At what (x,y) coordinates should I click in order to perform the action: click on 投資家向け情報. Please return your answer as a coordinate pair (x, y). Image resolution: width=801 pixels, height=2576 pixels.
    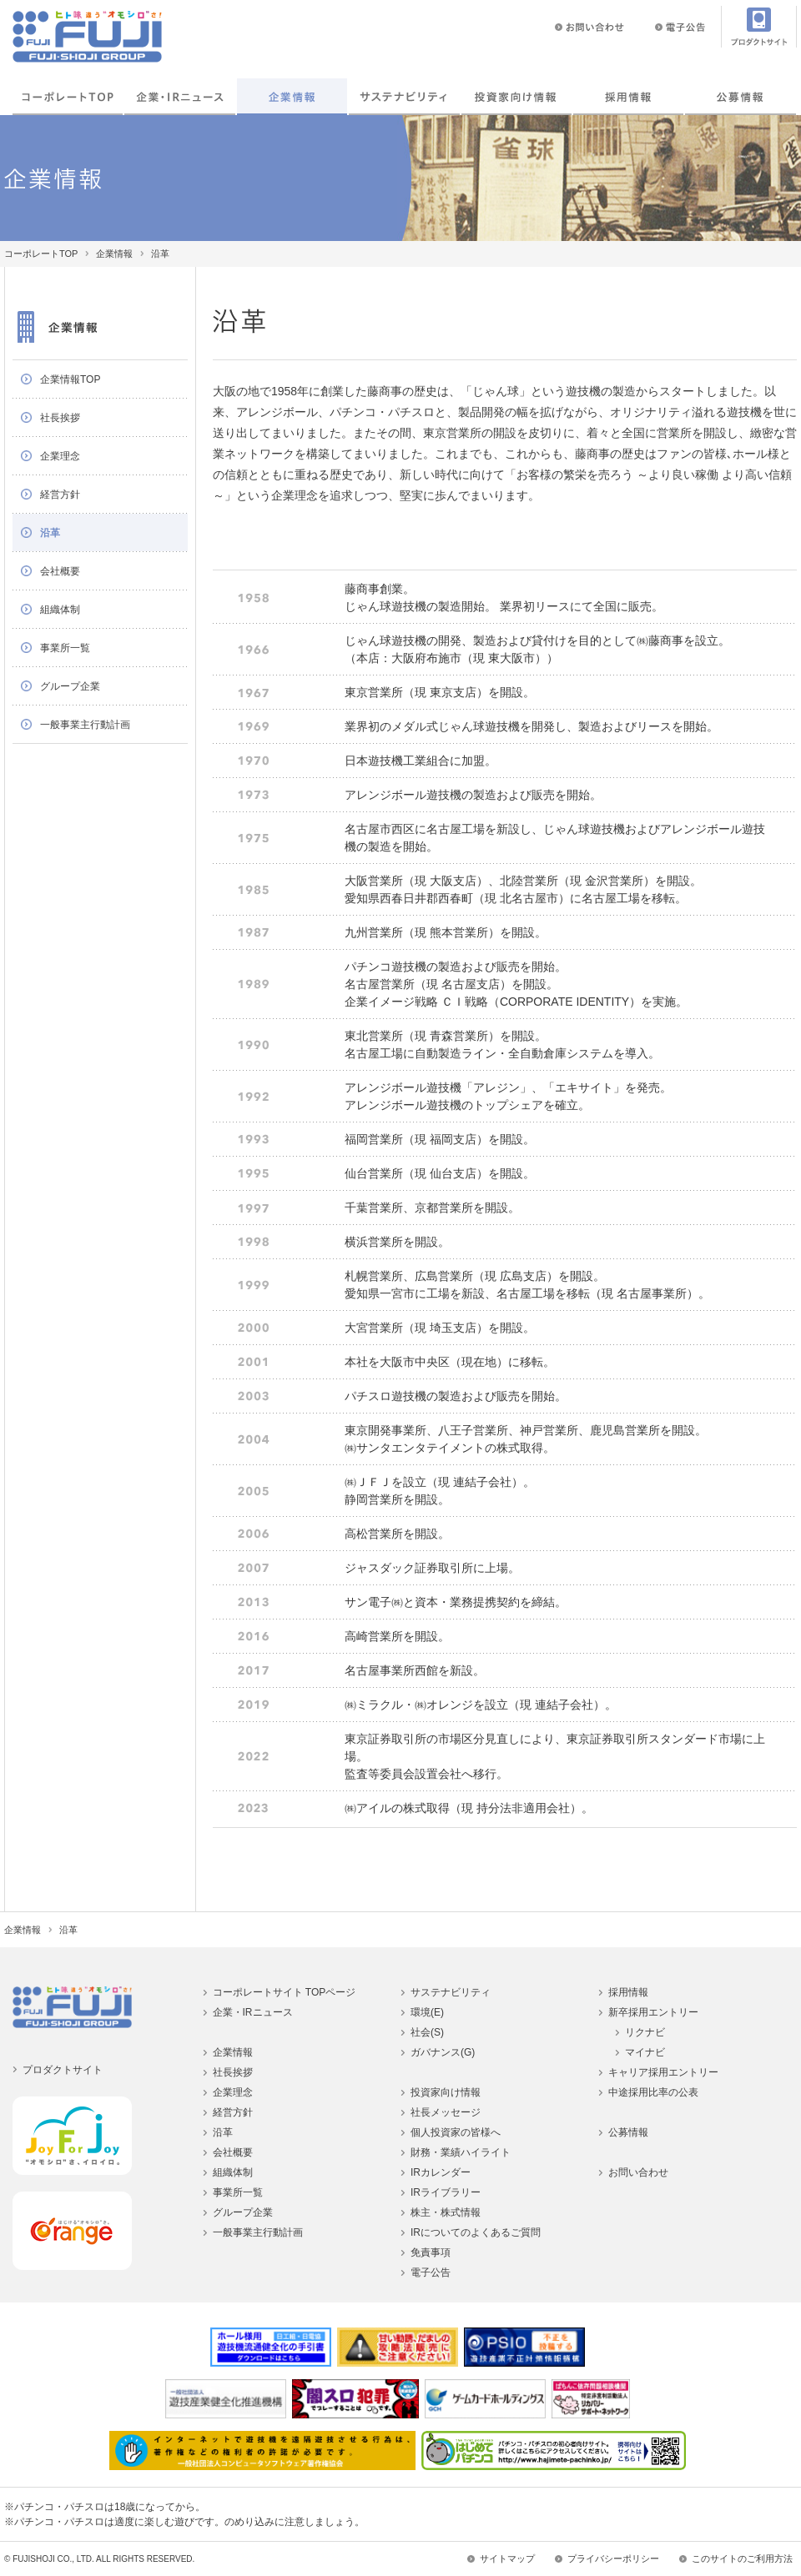
    Looking at the image, I should click on (516, 96).